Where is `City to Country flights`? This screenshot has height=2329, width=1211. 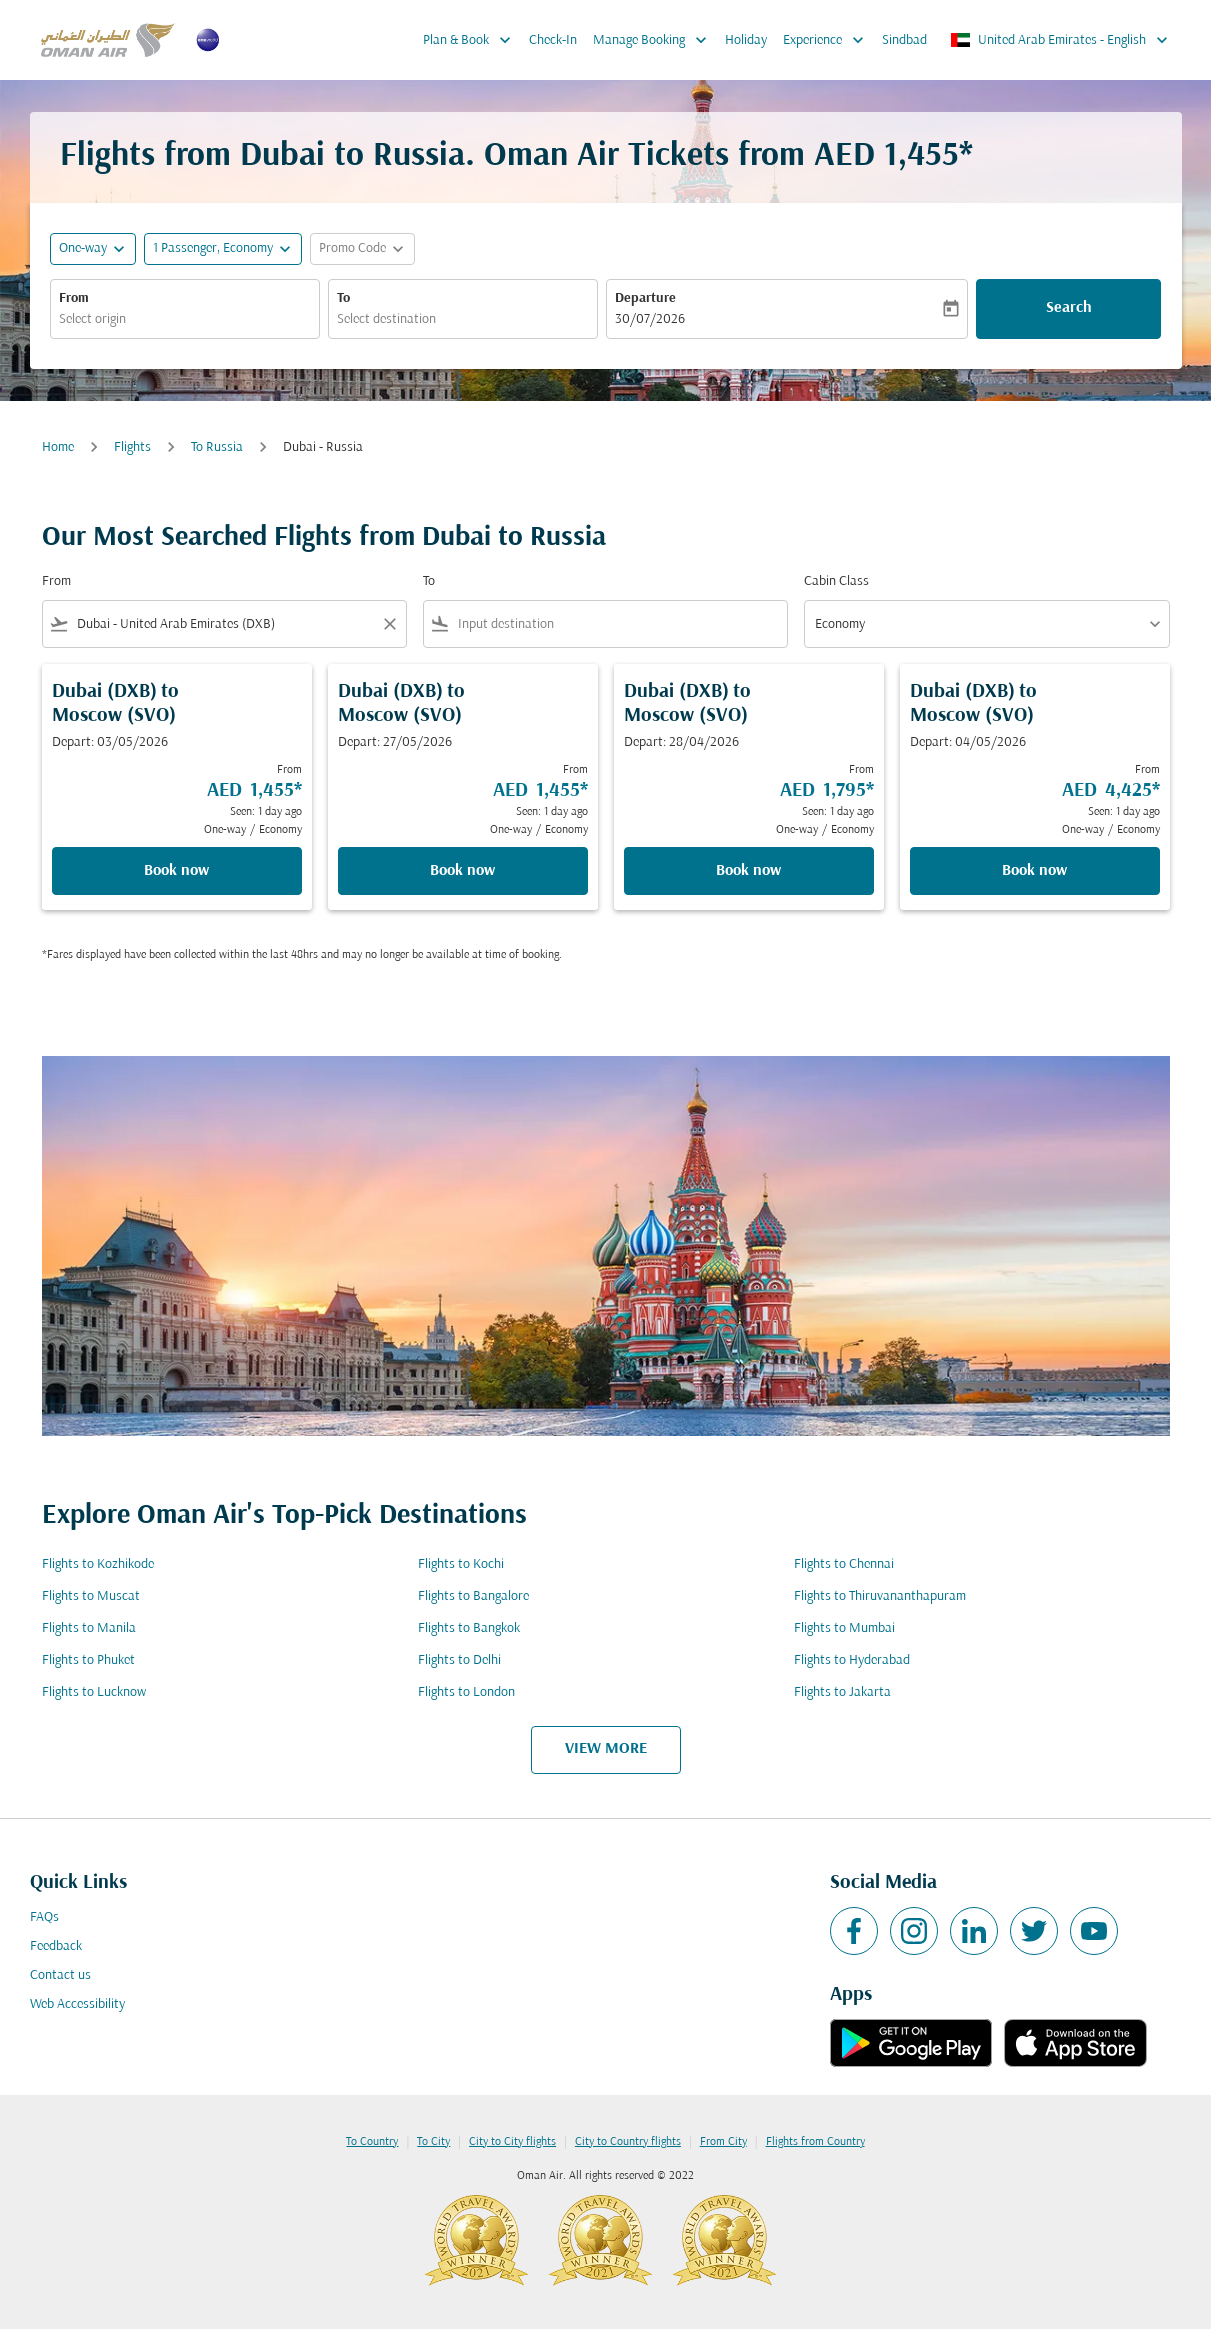 City to Country flights is located at coordinates (628, 2142).